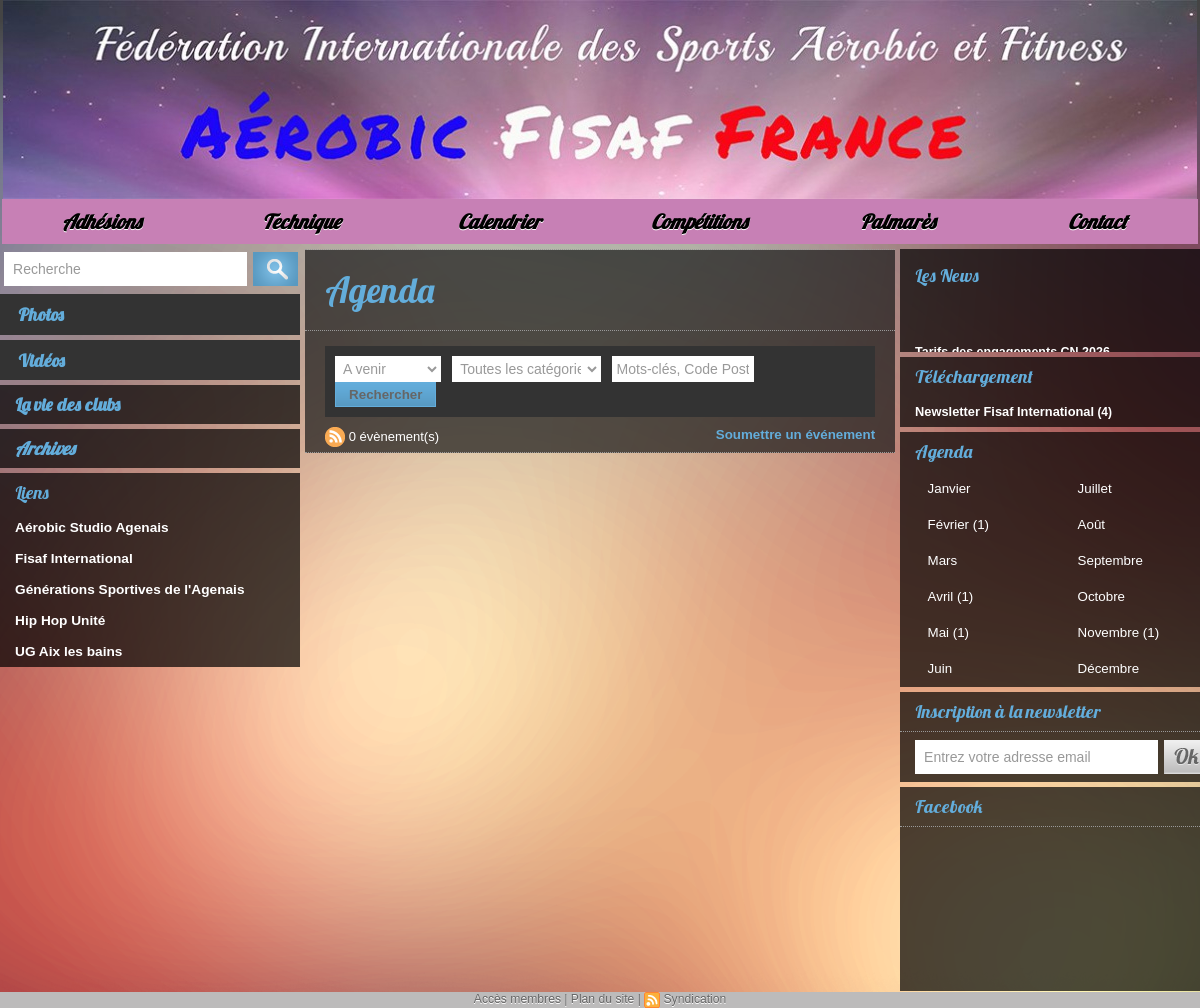 This screenshot has width=1200, height=1008. What do you see at coordinates (1119, 629) in the screenshot?
I see `Novembre (1)` at bounding box center [1119, 629].